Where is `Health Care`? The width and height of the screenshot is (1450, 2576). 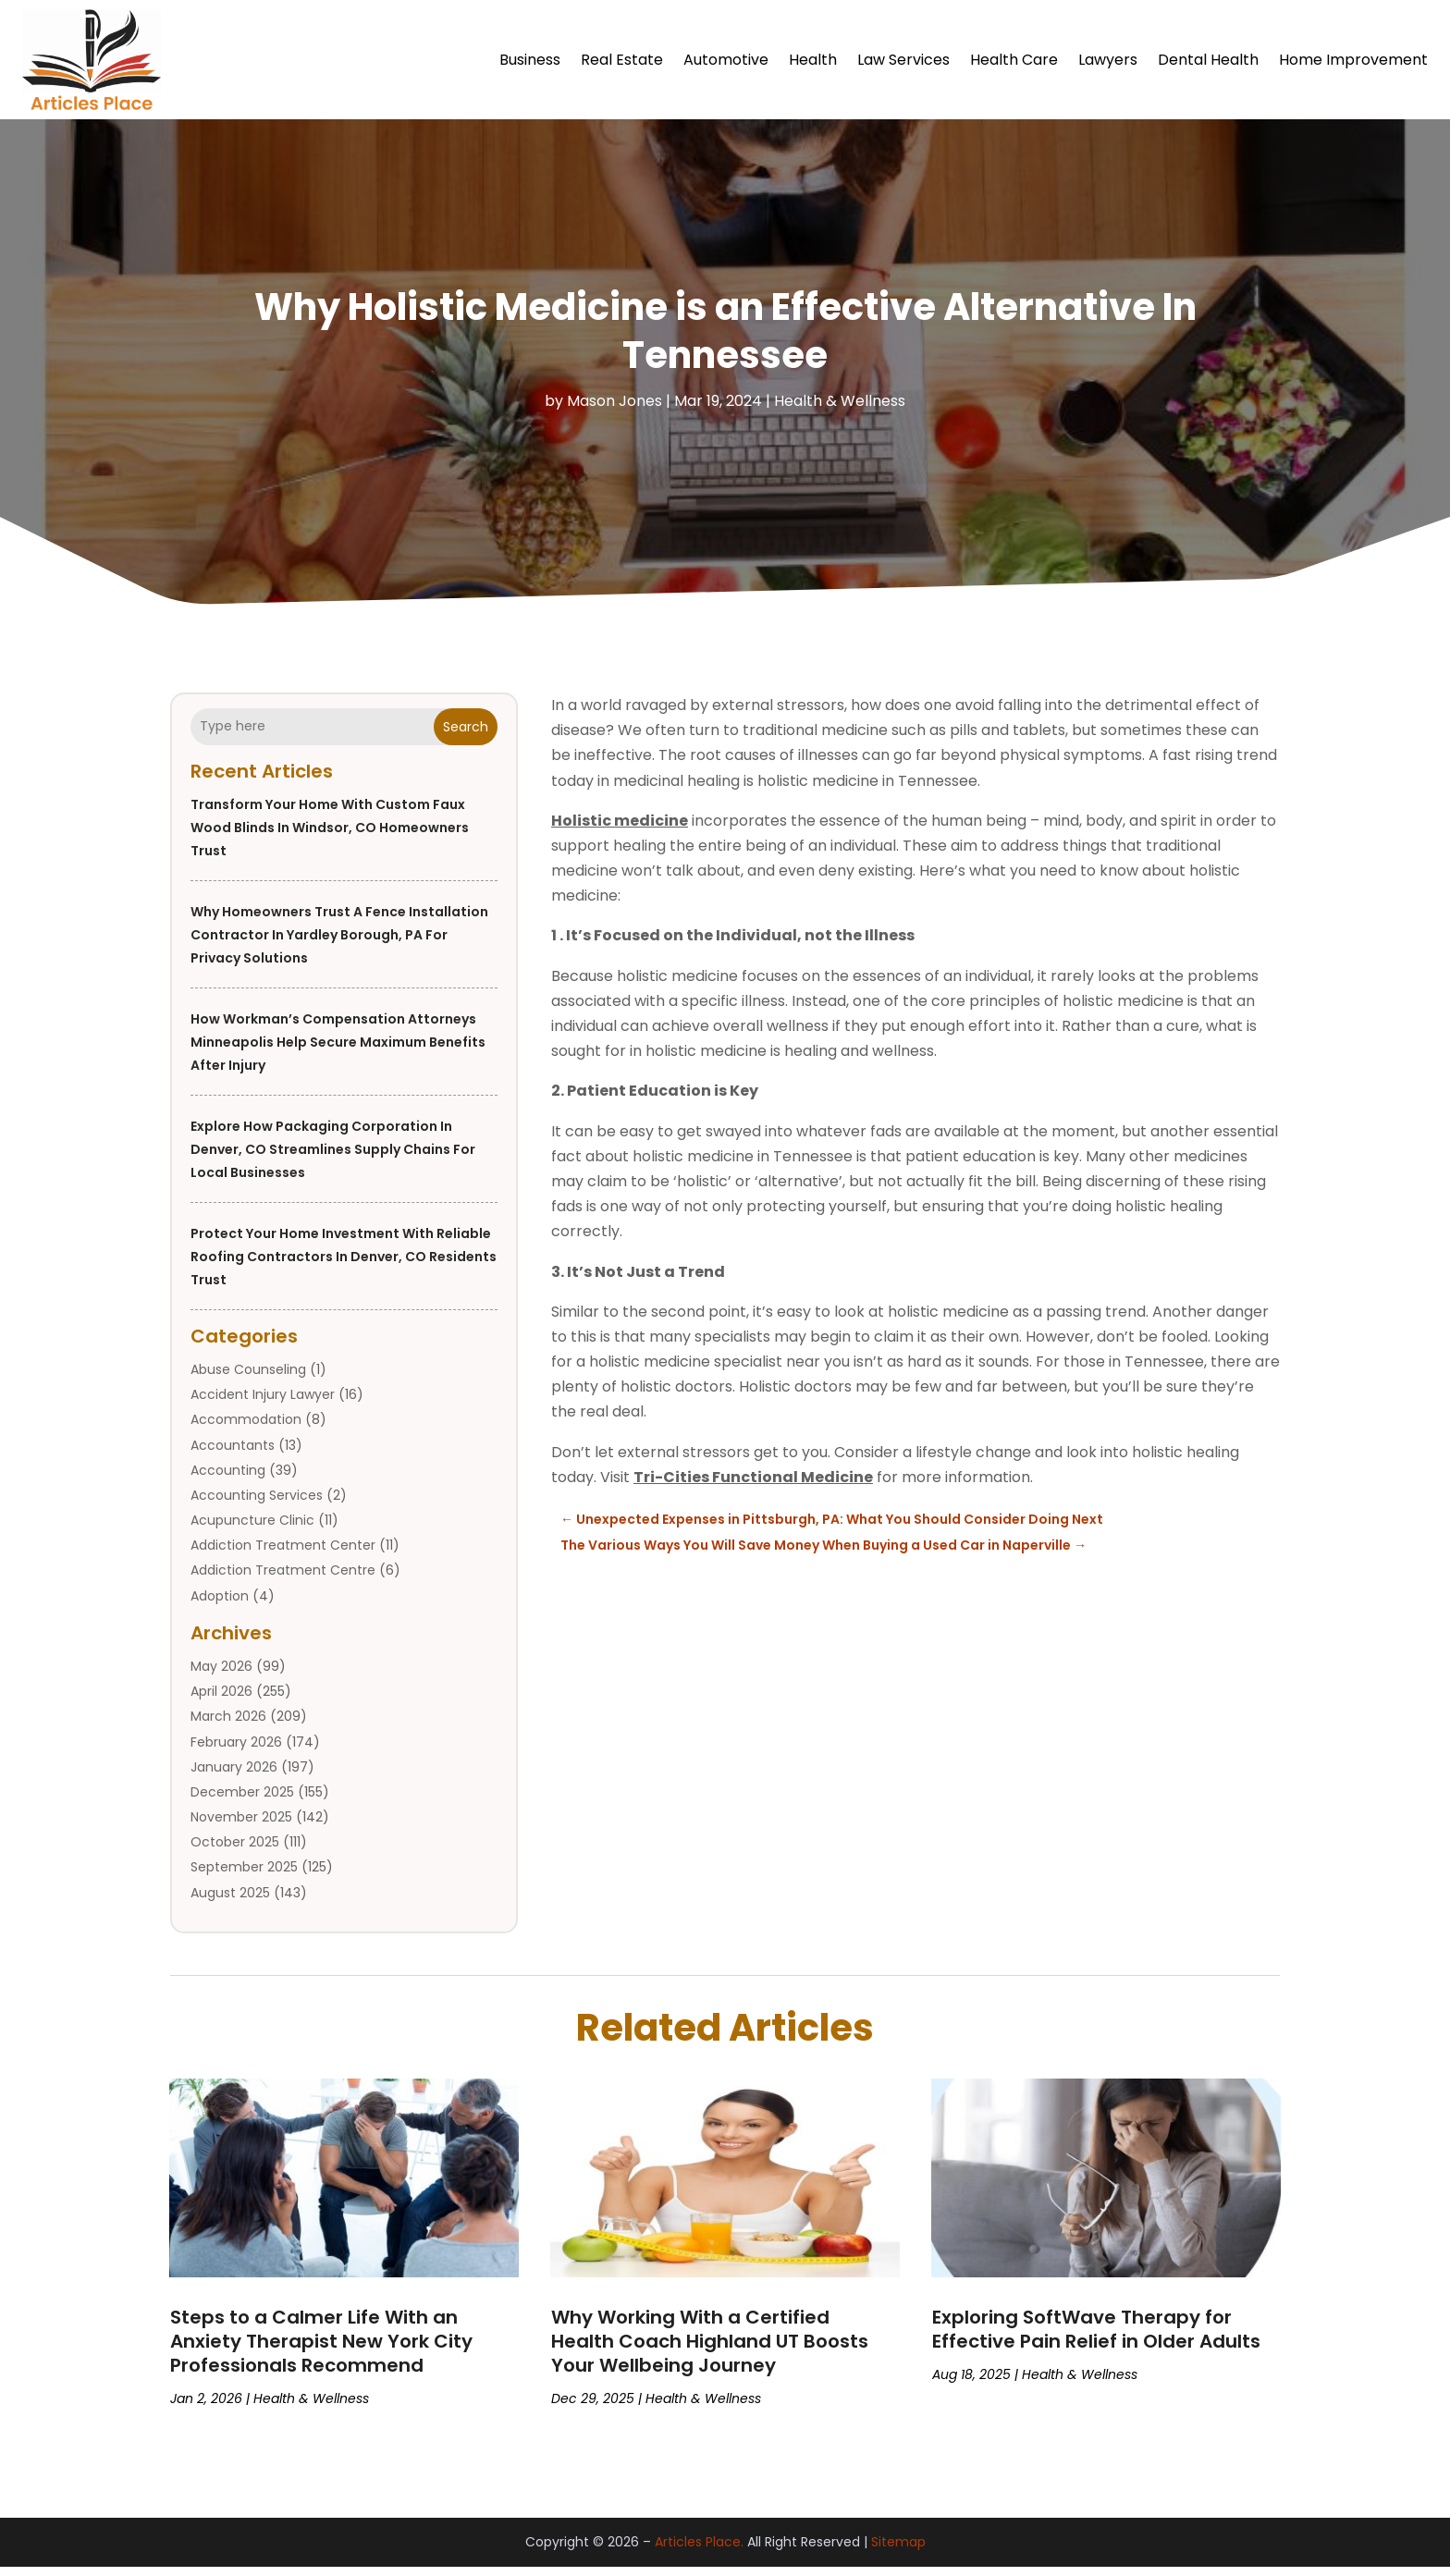
Health Care is located at coordinates (1014, 59).